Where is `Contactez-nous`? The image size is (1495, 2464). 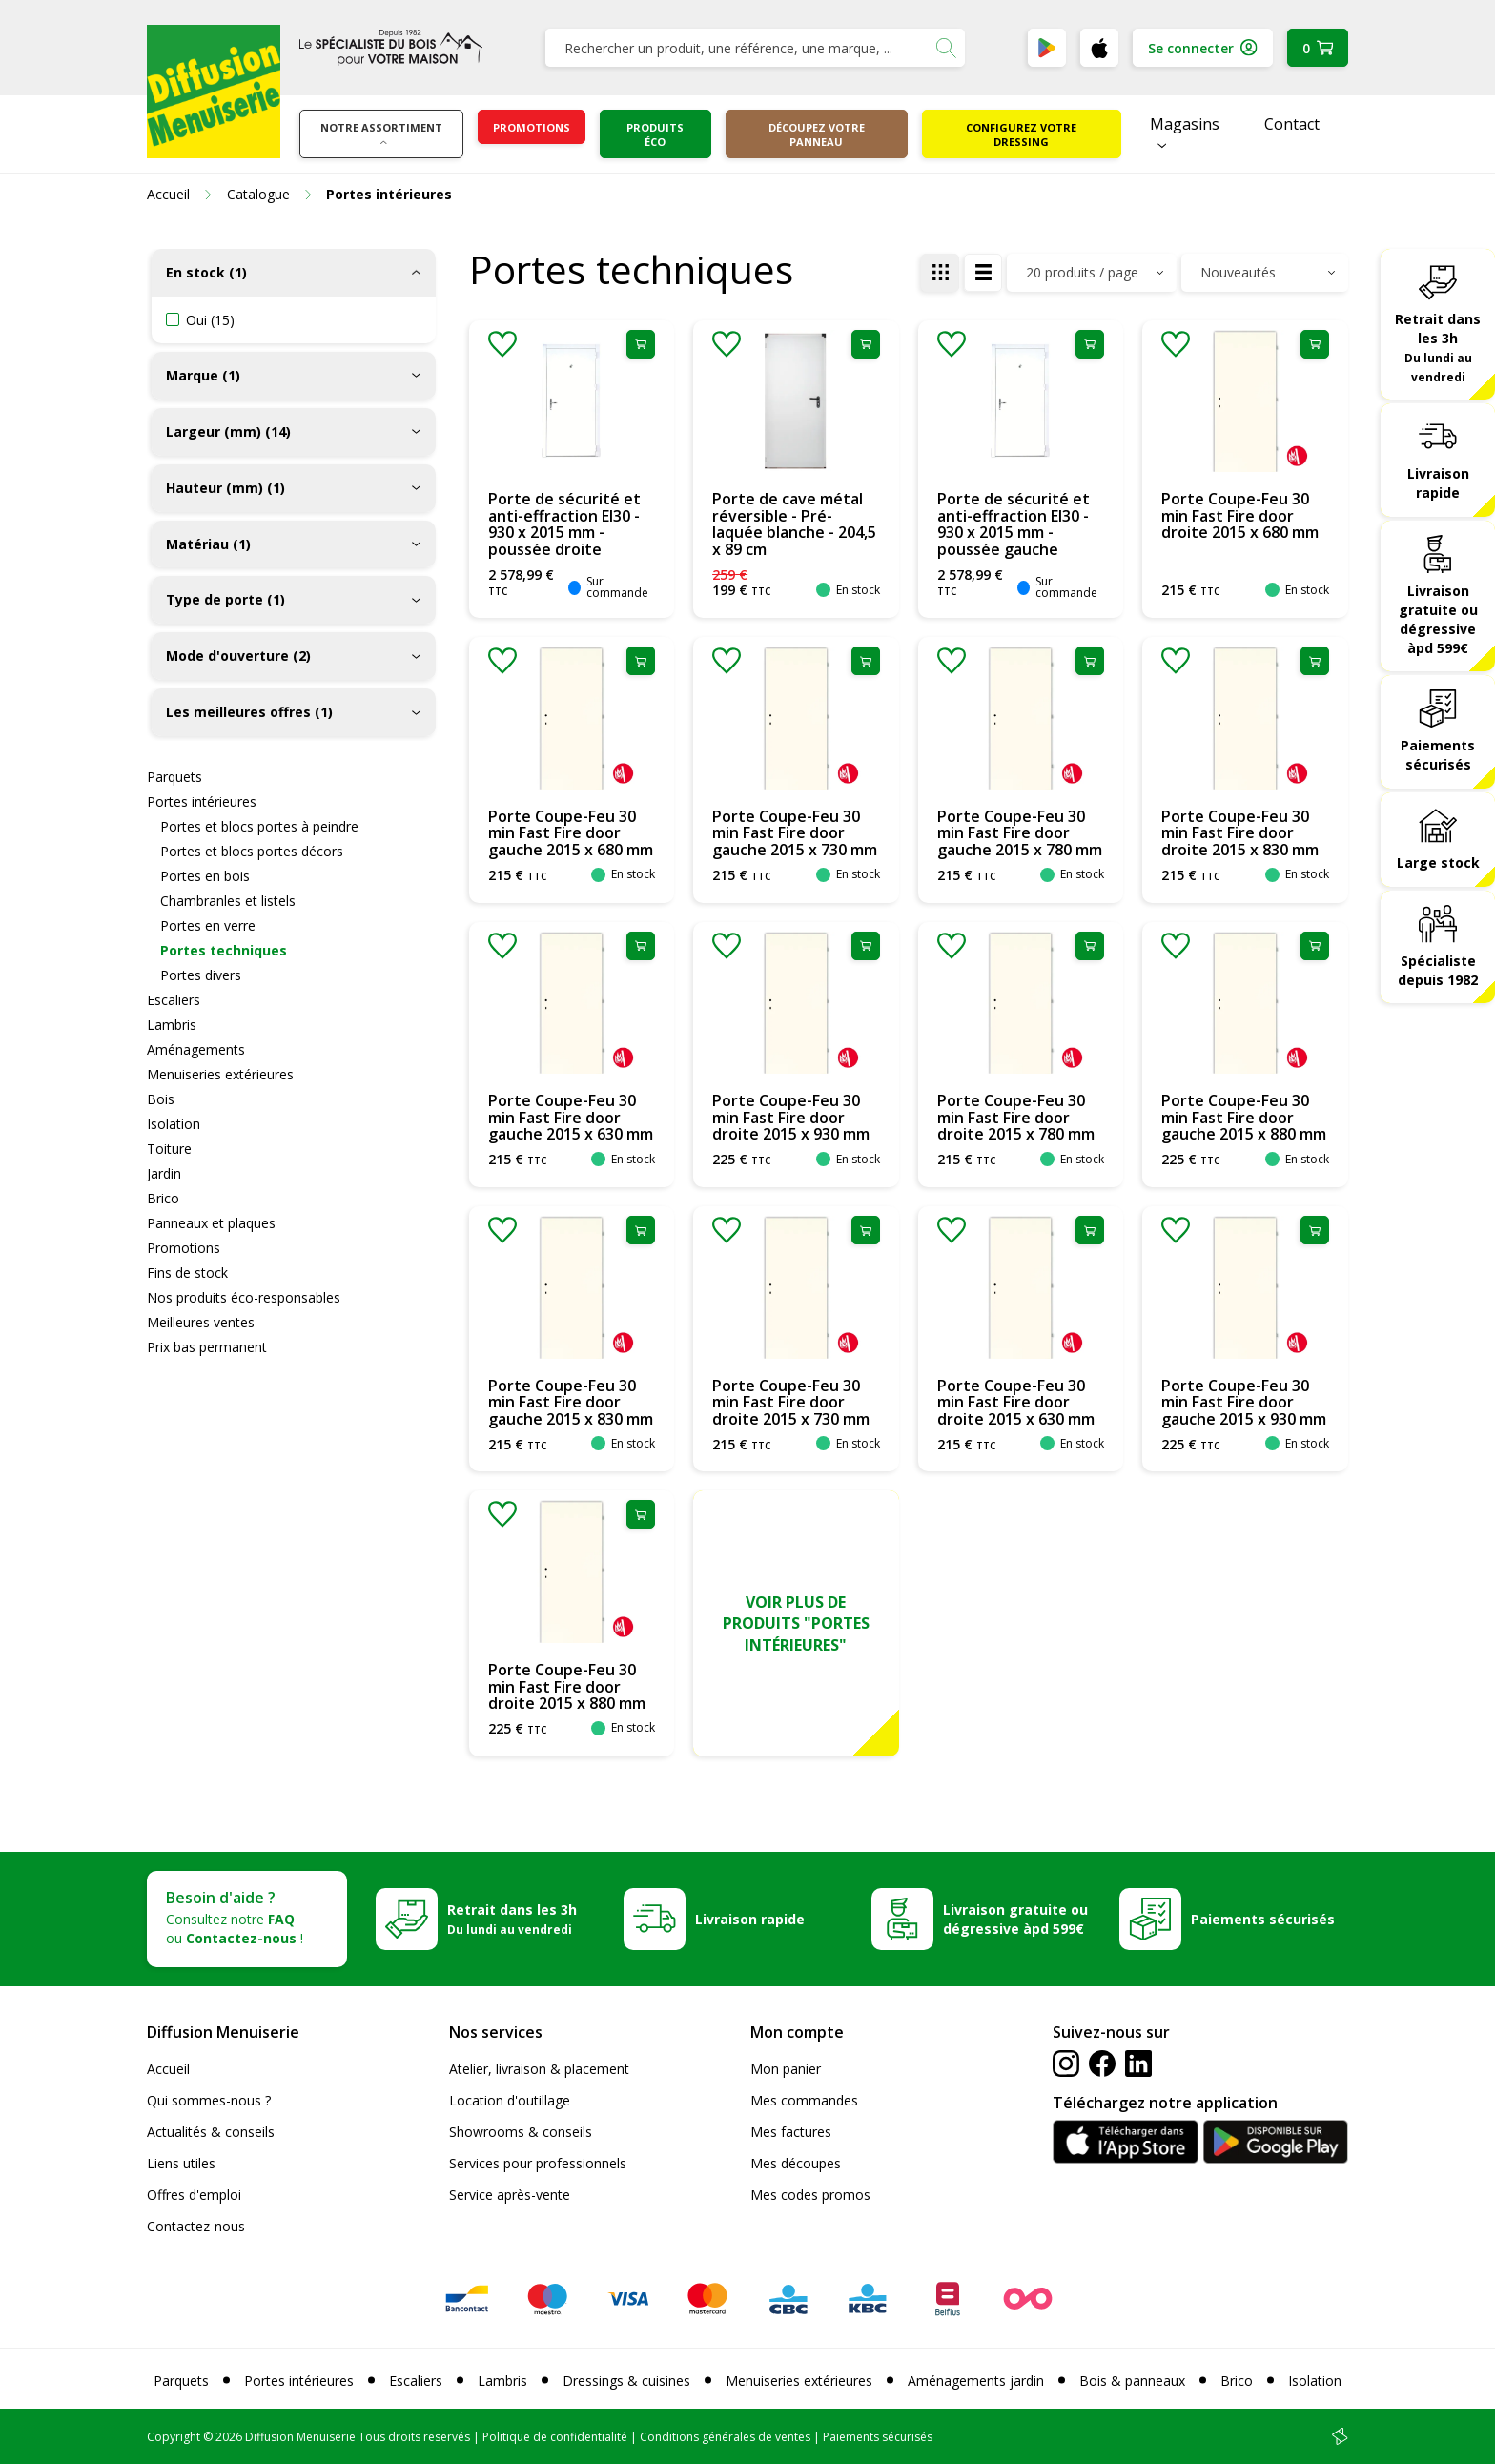 Contactez-nous is located at coordinates (196, 2226).